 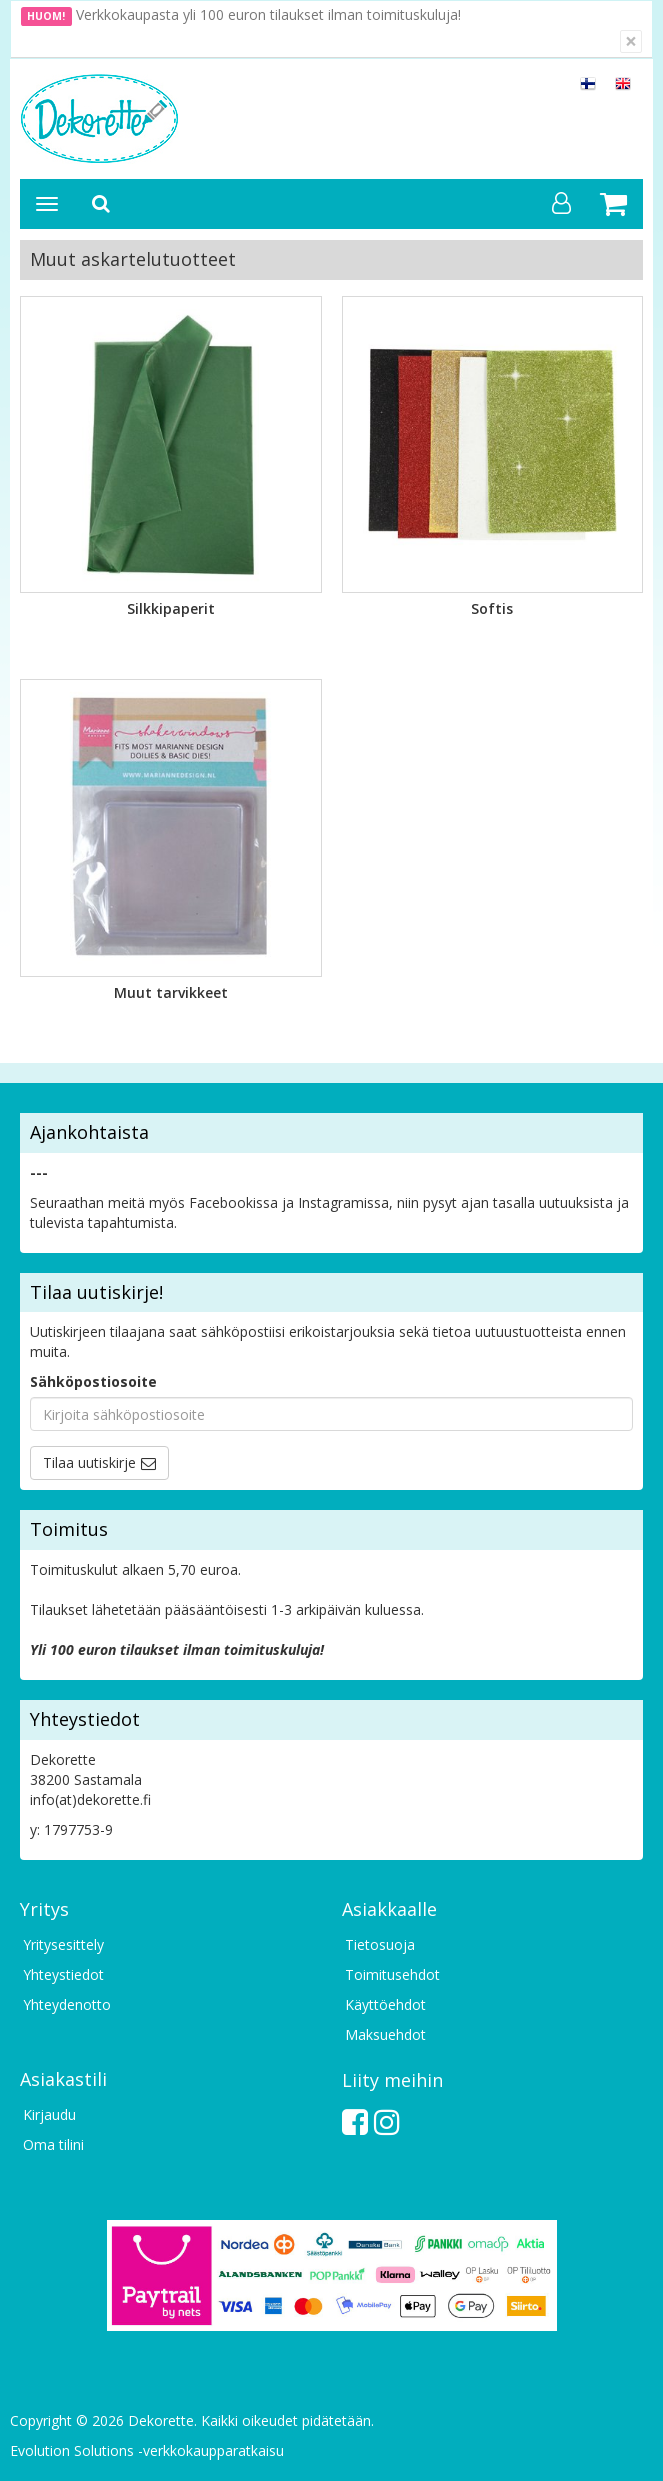 I want to click on Yhteydenotto, so click(x=67, y=2004).